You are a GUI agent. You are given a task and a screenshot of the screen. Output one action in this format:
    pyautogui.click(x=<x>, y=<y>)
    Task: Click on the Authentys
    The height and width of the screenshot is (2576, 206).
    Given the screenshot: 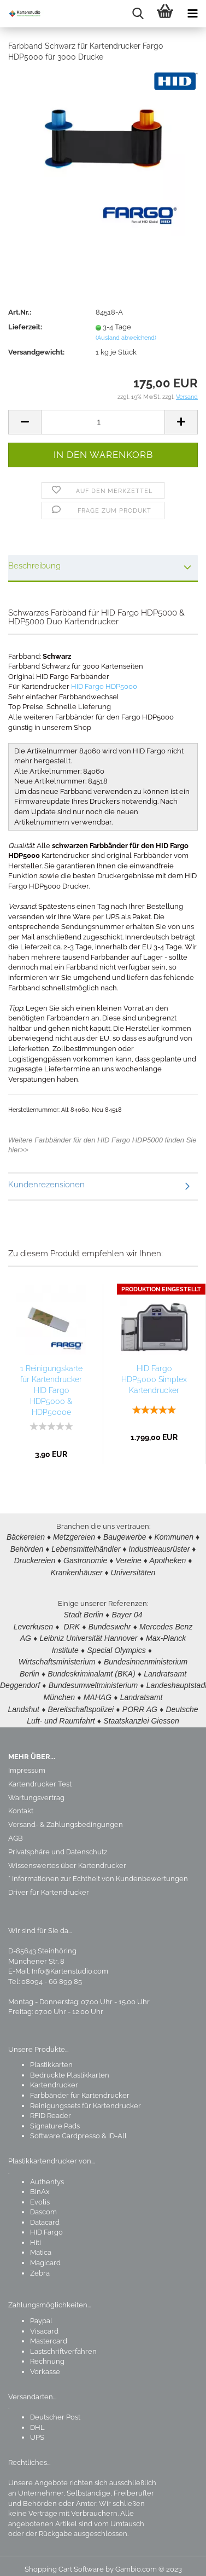 What is the action you would take?
    pyautogui.click(x=47, y=2174)
    